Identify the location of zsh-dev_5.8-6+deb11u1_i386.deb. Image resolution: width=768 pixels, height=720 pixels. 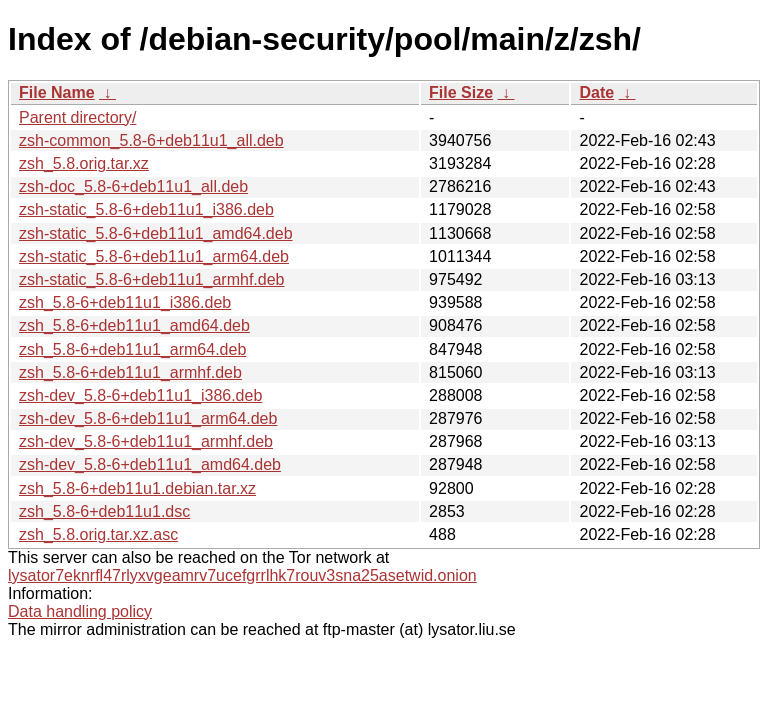
(140, 395).